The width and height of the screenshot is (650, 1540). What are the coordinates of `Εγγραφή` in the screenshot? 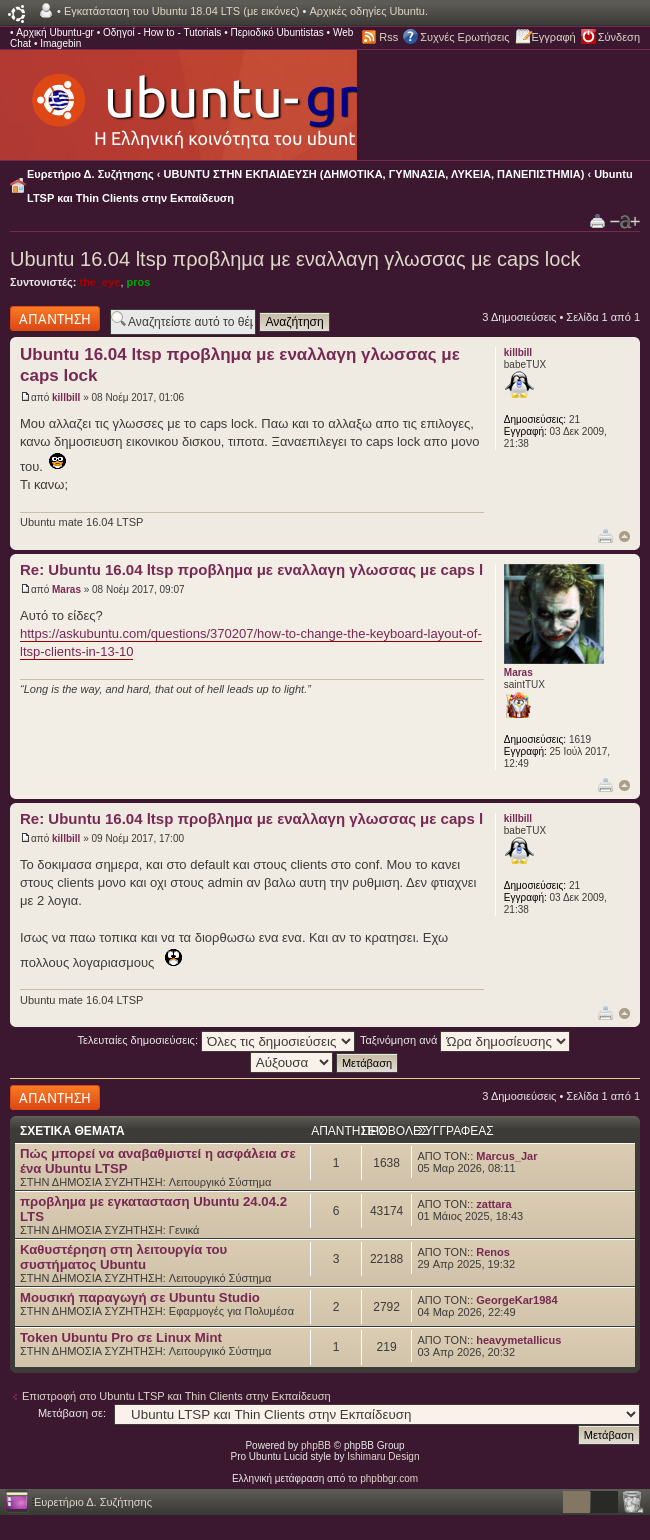 It's located at (554, 37).